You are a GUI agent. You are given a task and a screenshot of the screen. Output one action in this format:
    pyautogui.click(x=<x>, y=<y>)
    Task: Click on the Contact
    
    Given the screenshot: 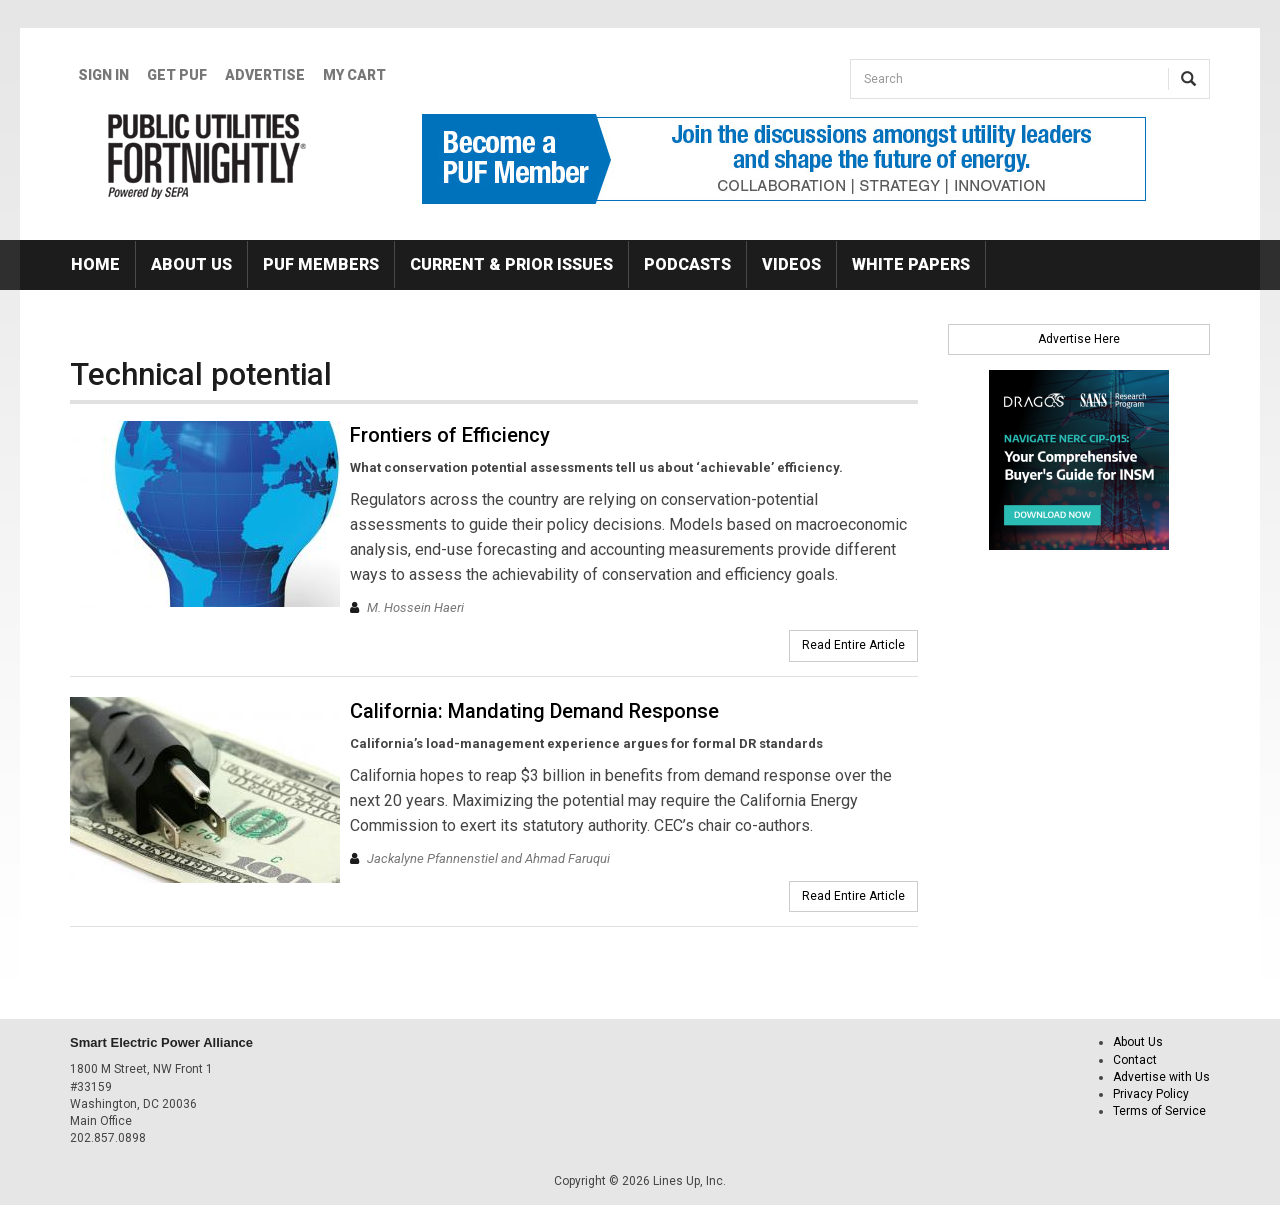 What is the action you would take?
    pyautogui.click(x=1135, y=1060)
    